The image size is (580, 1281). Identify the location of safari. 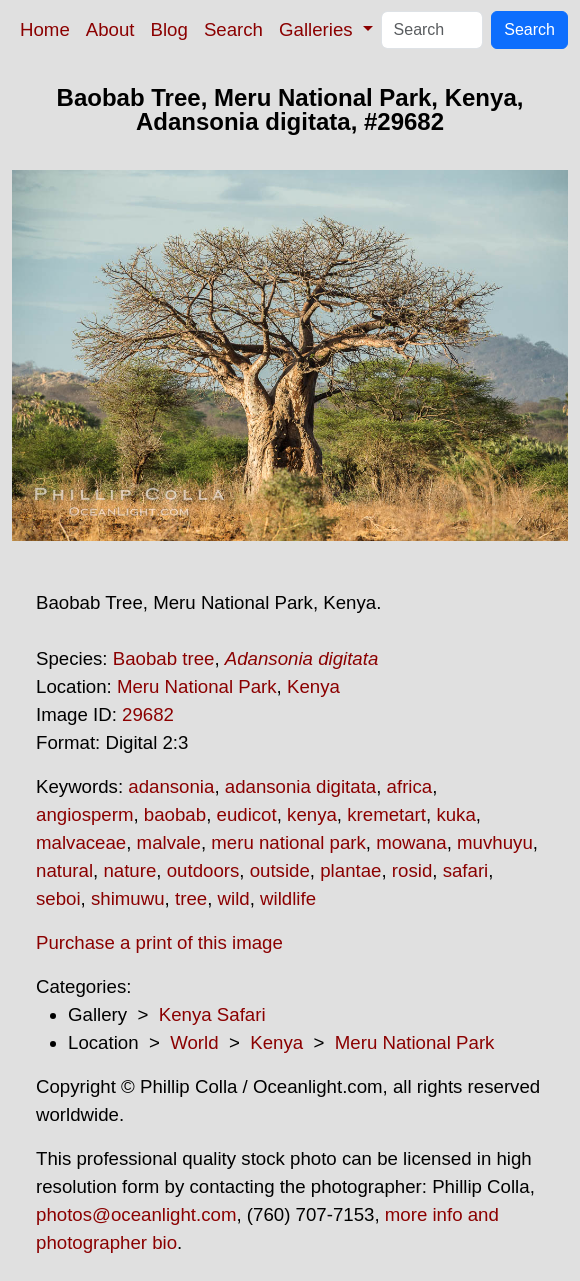
(466, 870).